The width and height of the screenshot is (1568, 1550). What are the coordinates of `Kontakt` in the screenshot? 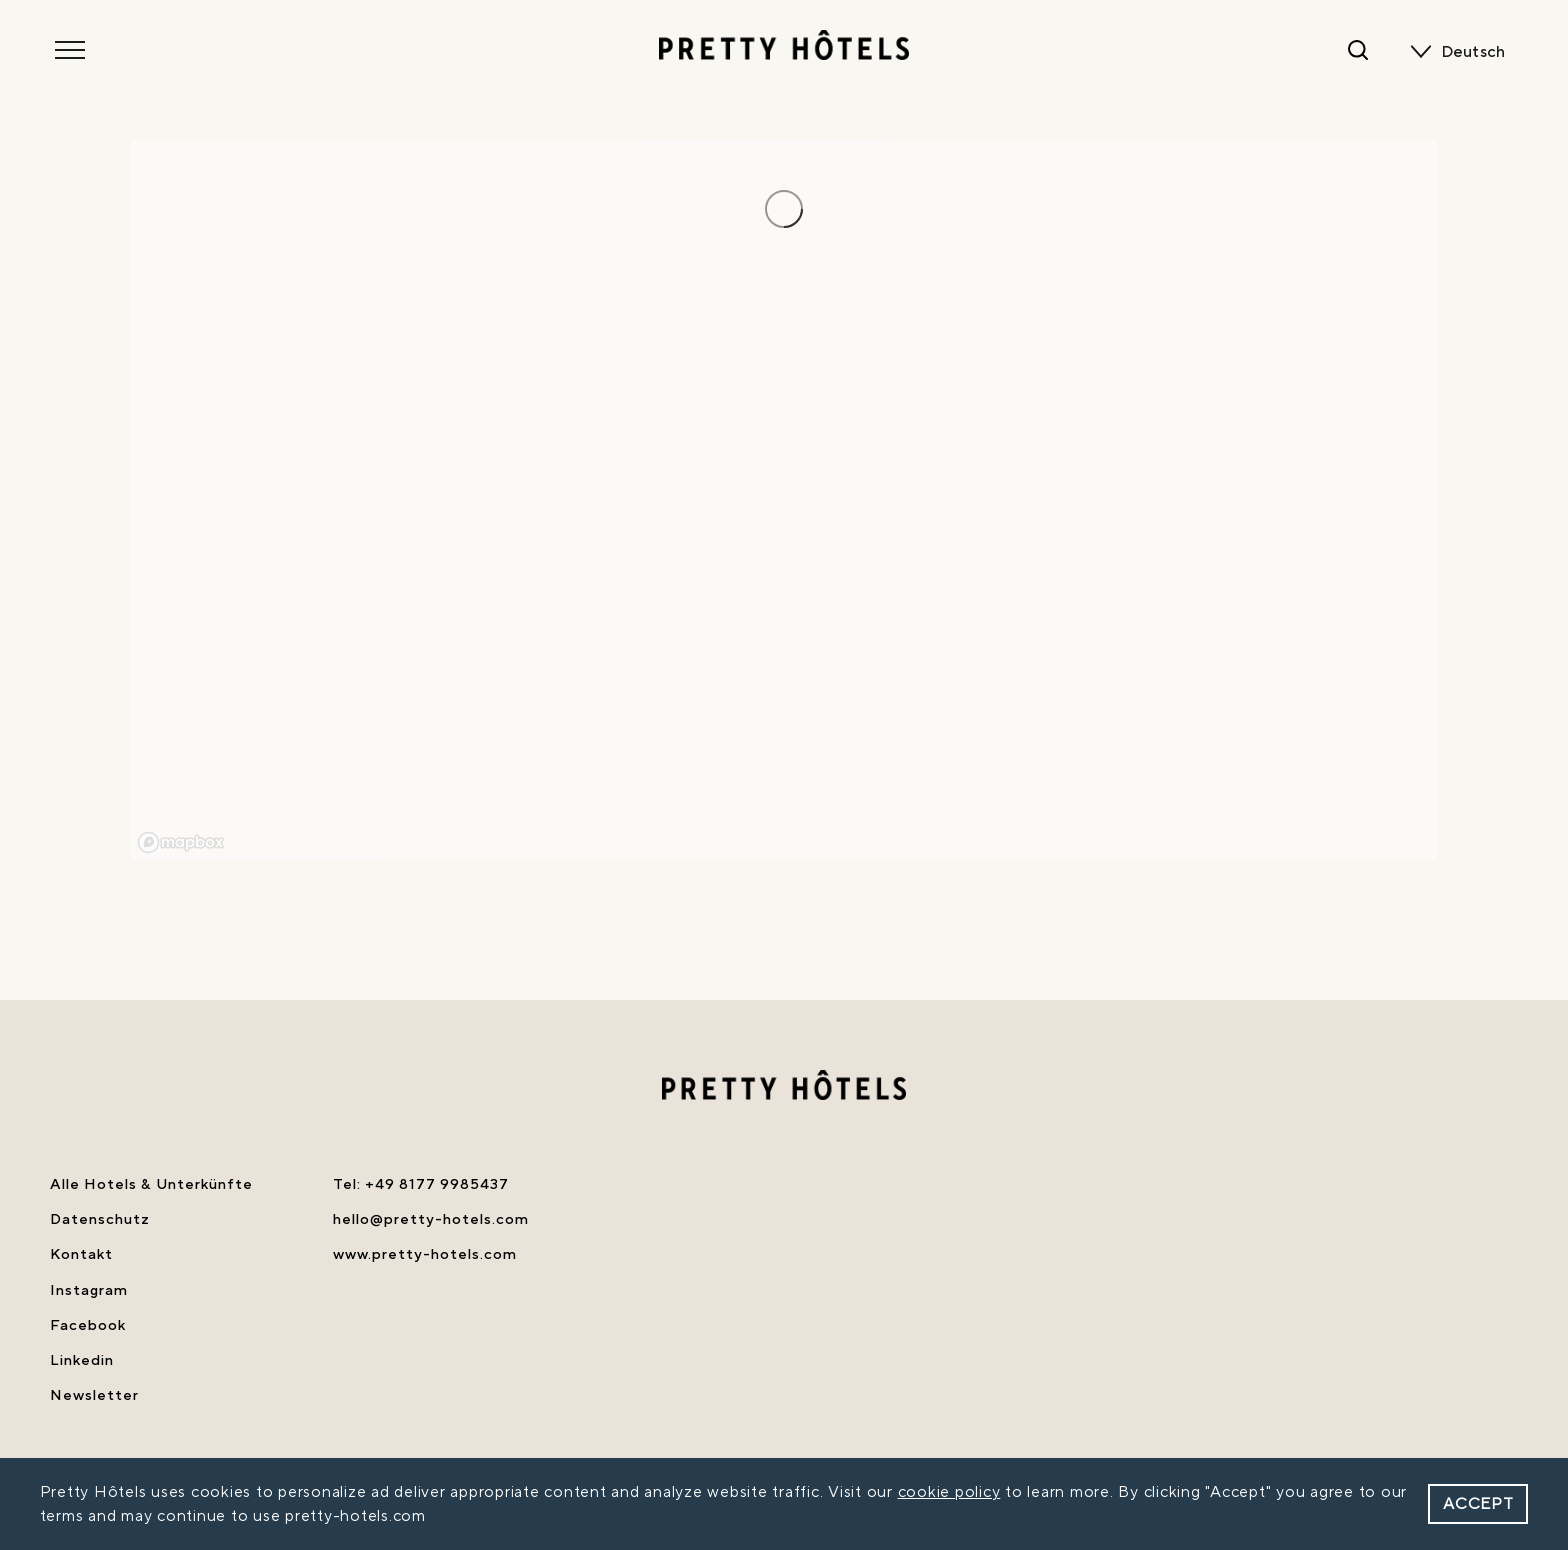 It's located at (81, 1254).